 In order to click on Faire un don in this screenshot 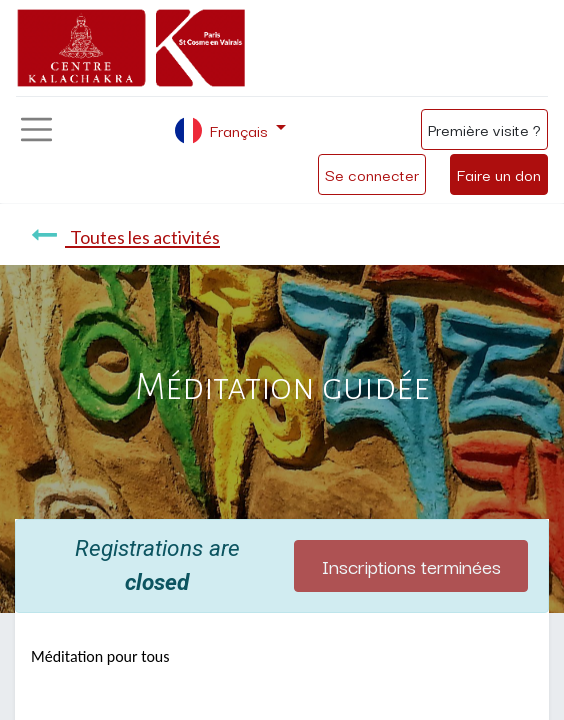, I will do `click(499, 174)`.